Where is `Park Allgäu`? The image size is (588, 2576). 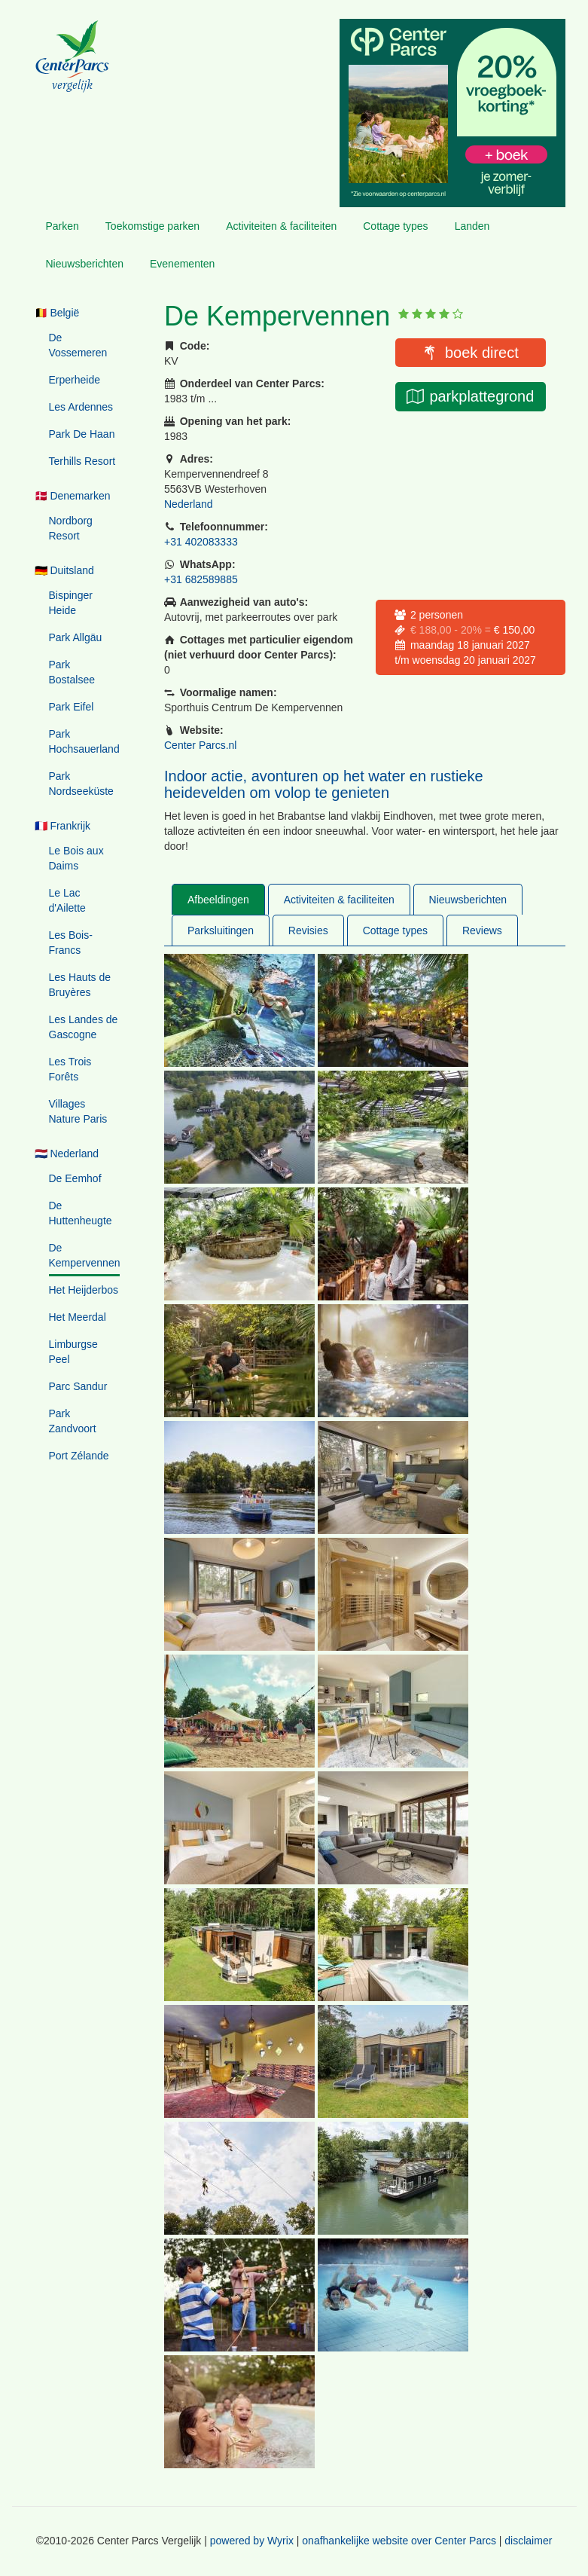
Park Allgäu is located at coordinates (75, 637).